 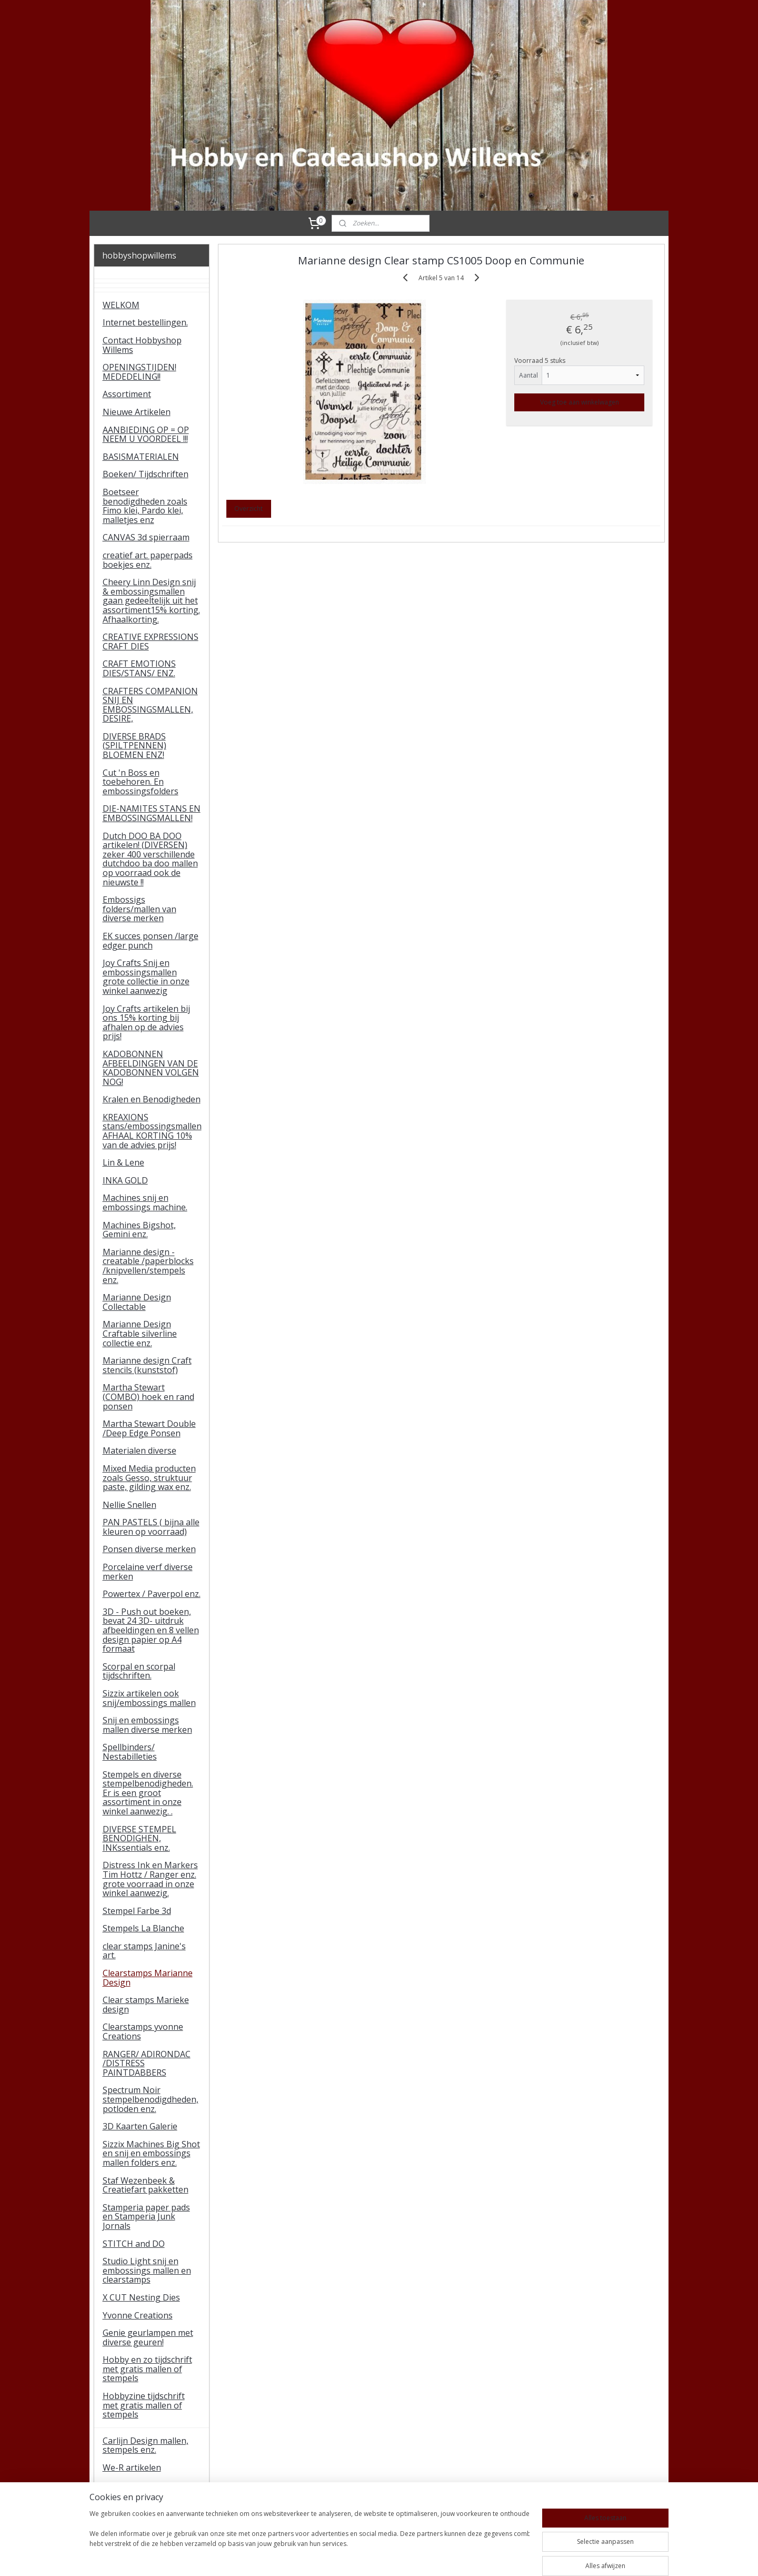 What do you see at coordinates (144, 2405) in the screenshot?
I see `Hobbyzine tijdschrift met gratis mallen of stempels` at bounding box center [144, 2405].